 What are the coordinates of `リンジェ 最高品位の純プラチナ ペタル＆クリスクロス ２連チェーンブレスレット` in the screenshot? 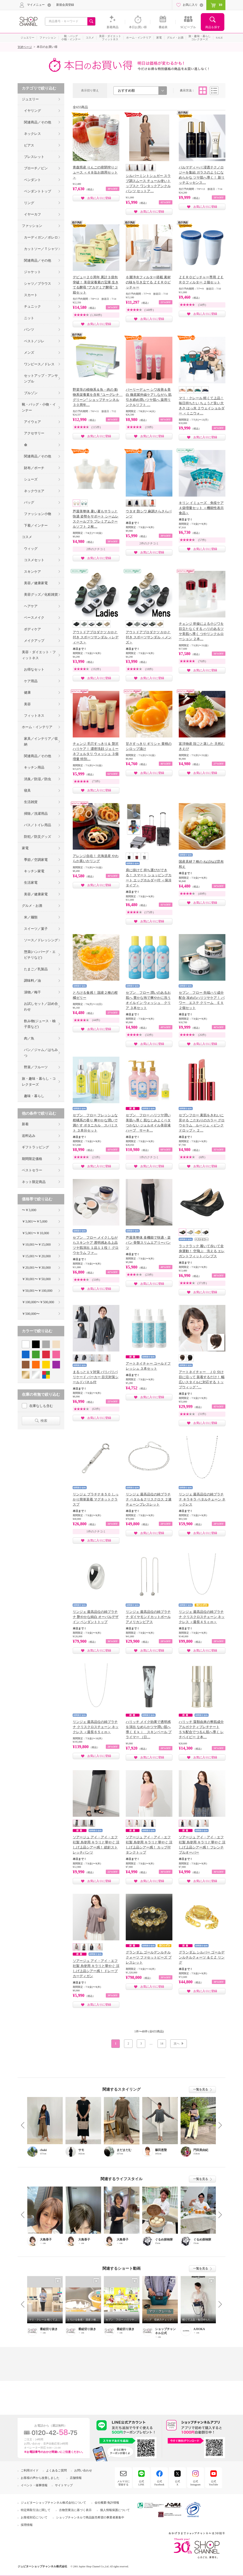 It's located at (149, 1499).